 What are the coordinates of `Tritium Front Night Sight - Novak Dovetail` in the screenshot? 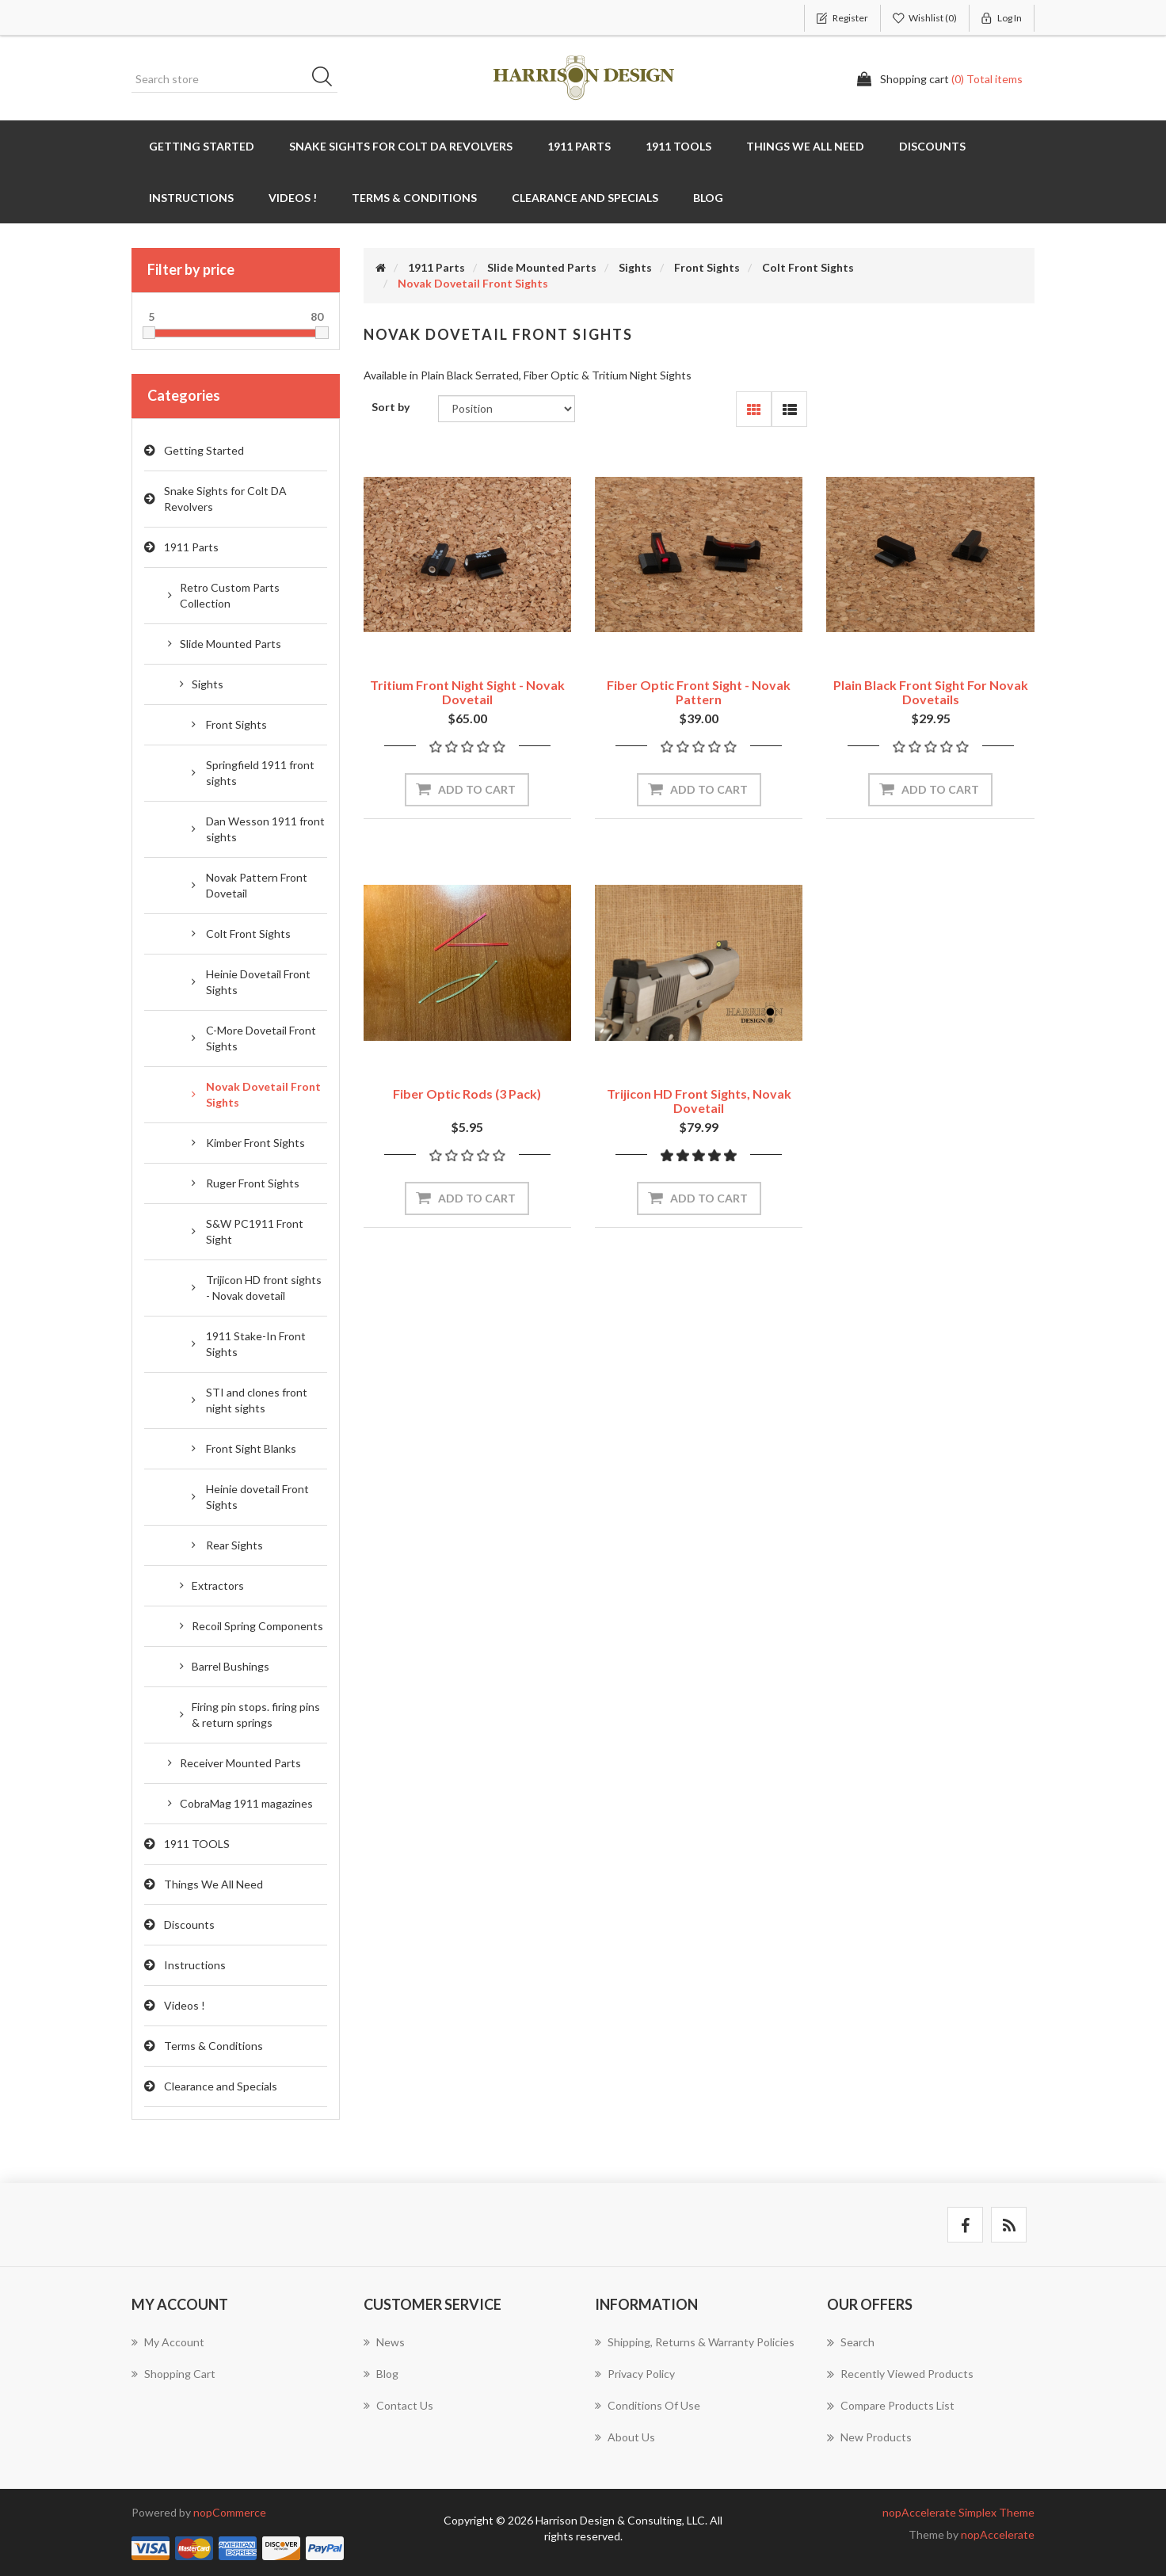 It's located at (467, 692).